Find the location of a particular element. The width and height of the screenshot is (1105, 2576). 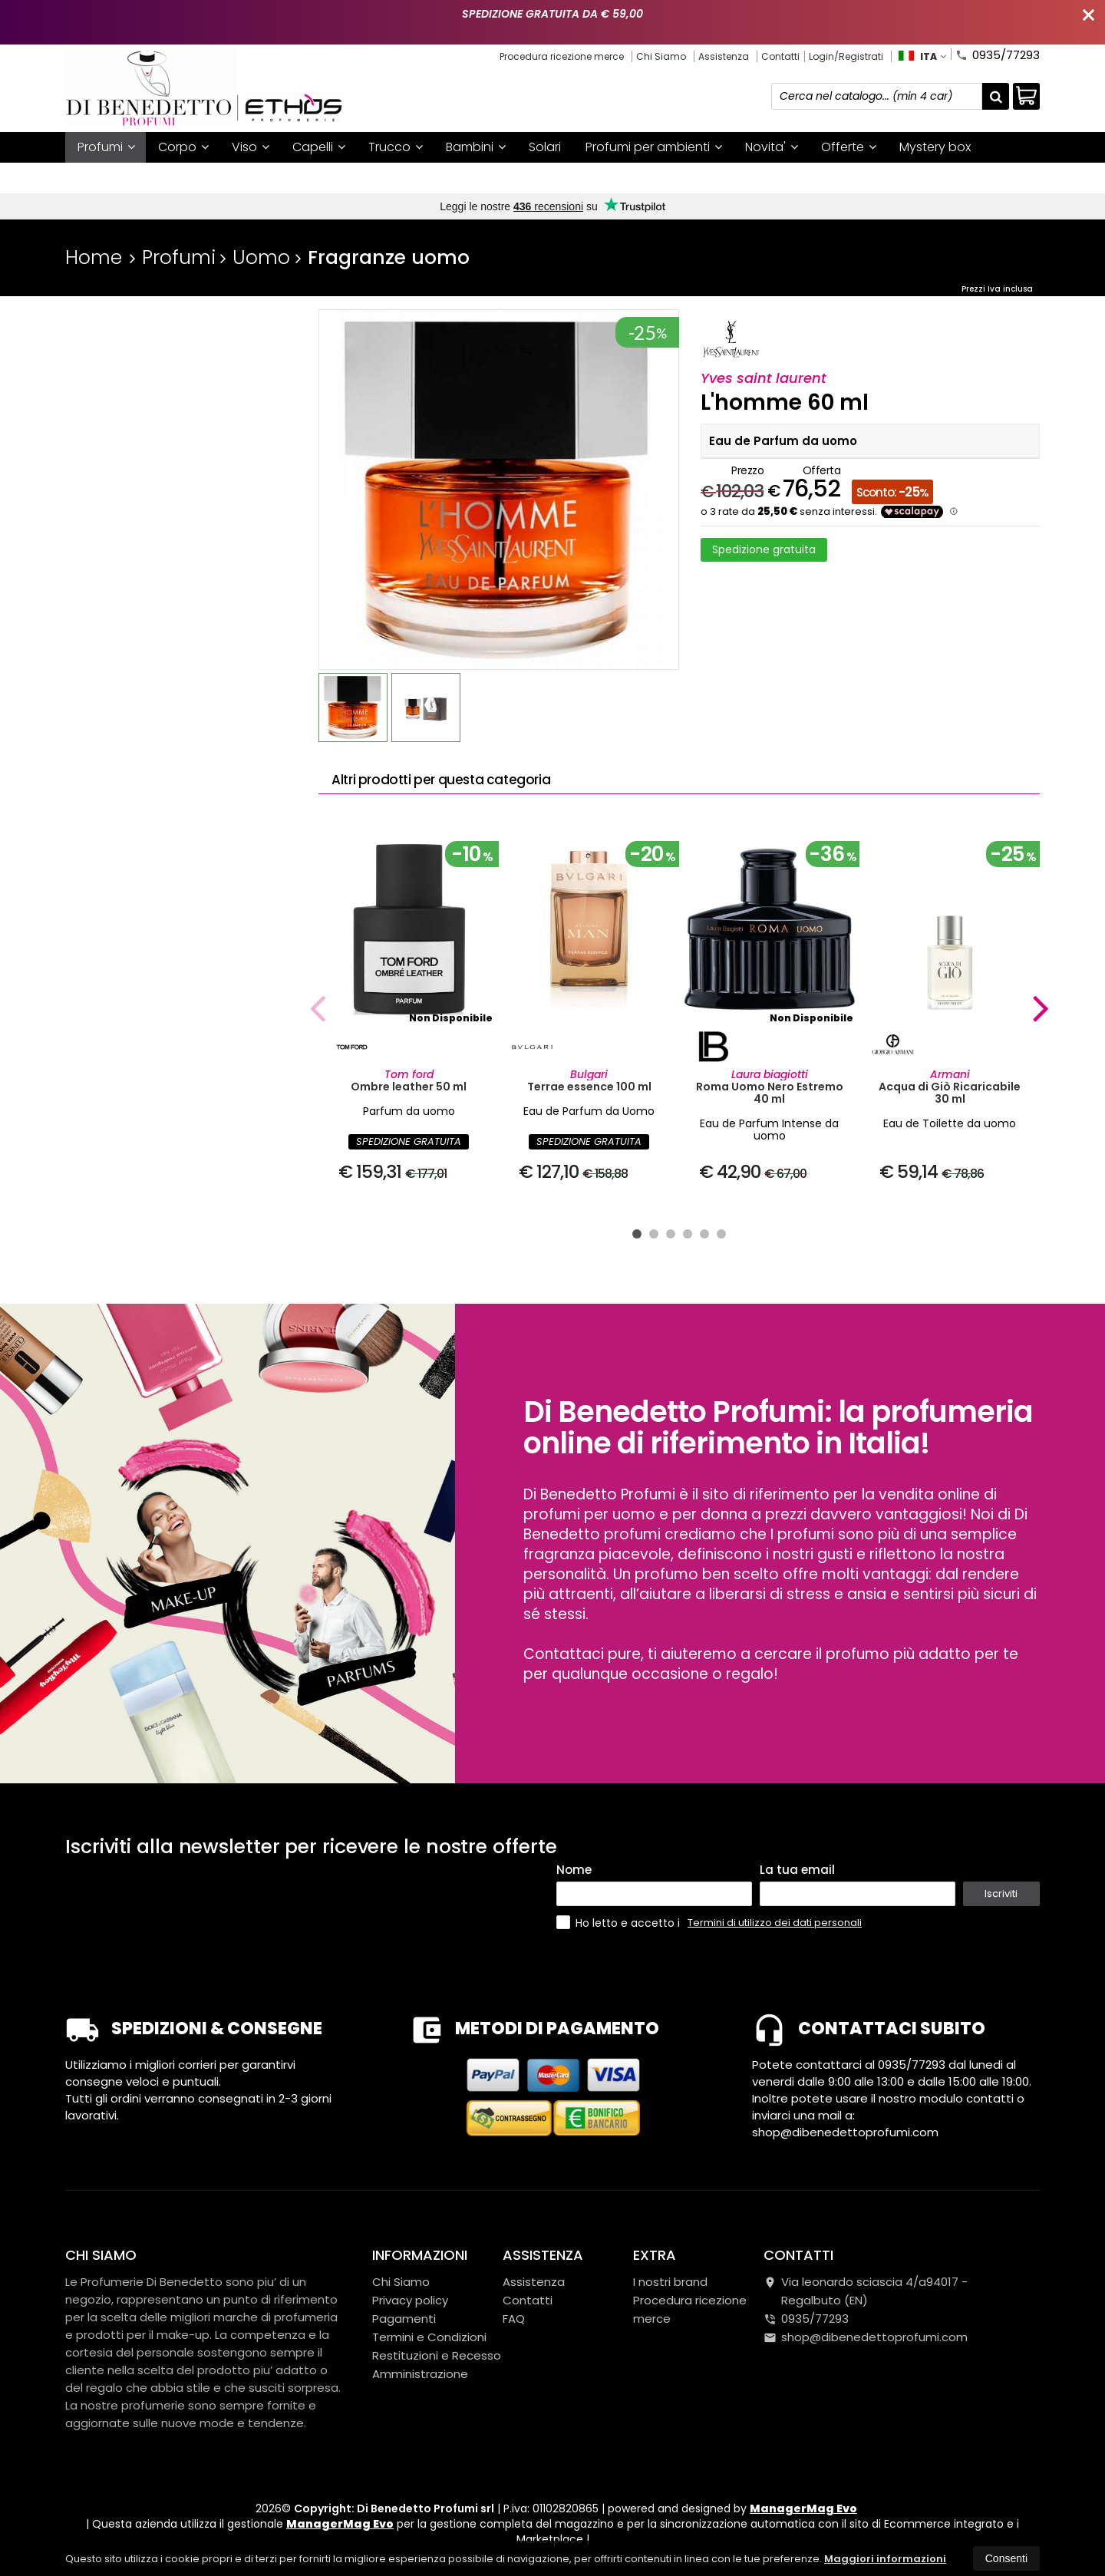

I nostri brand is located at coordinates (117, 177).